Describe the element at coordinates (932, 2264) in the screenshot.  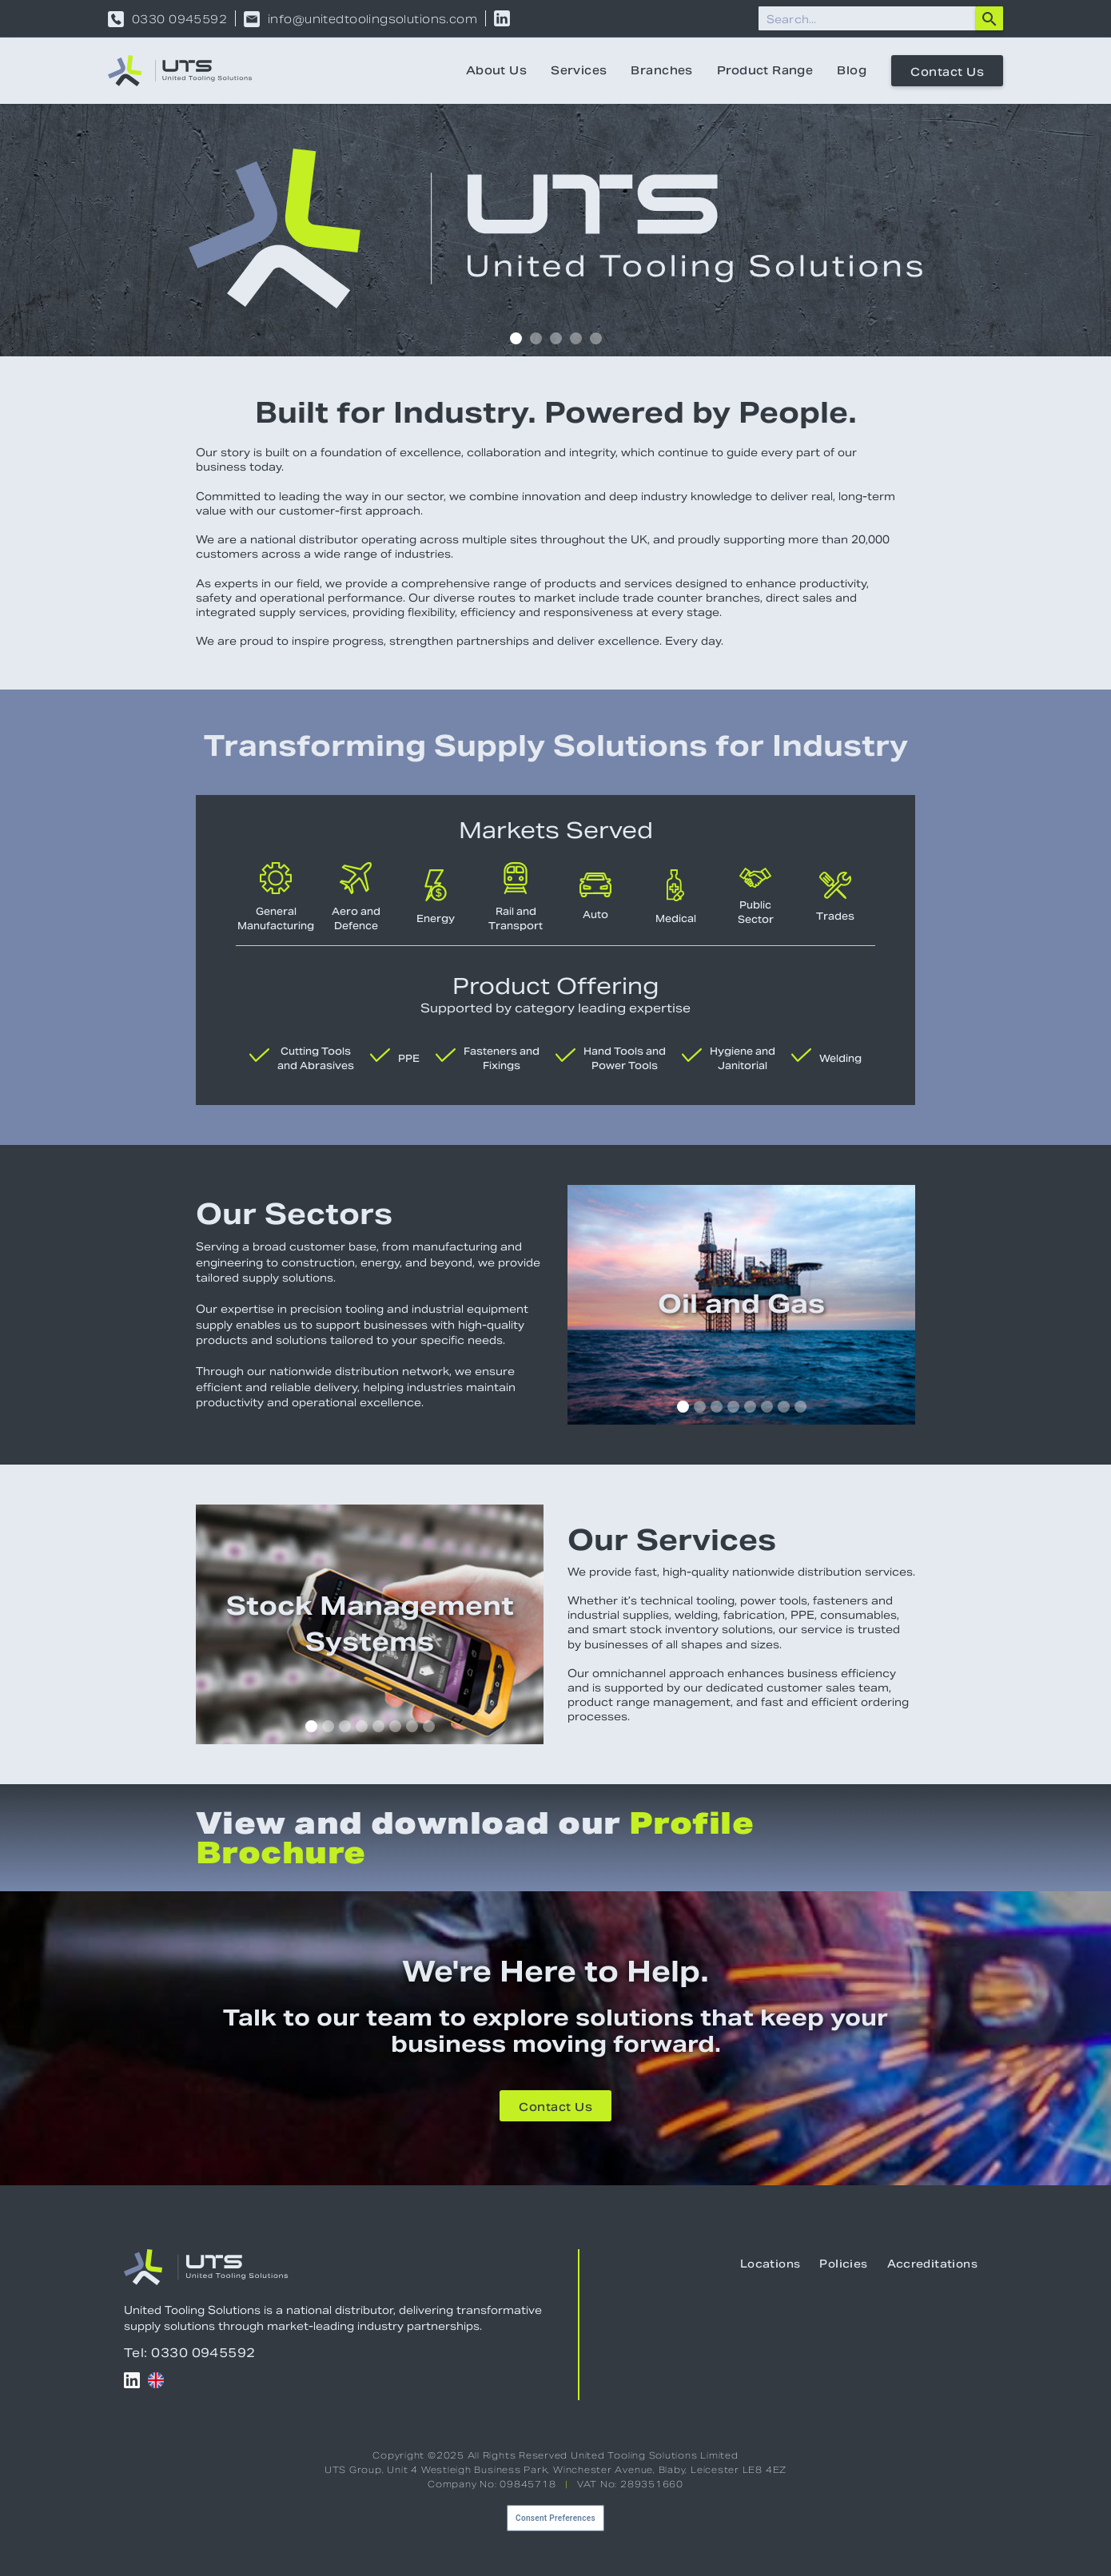
I see `Accreditations` at that location.